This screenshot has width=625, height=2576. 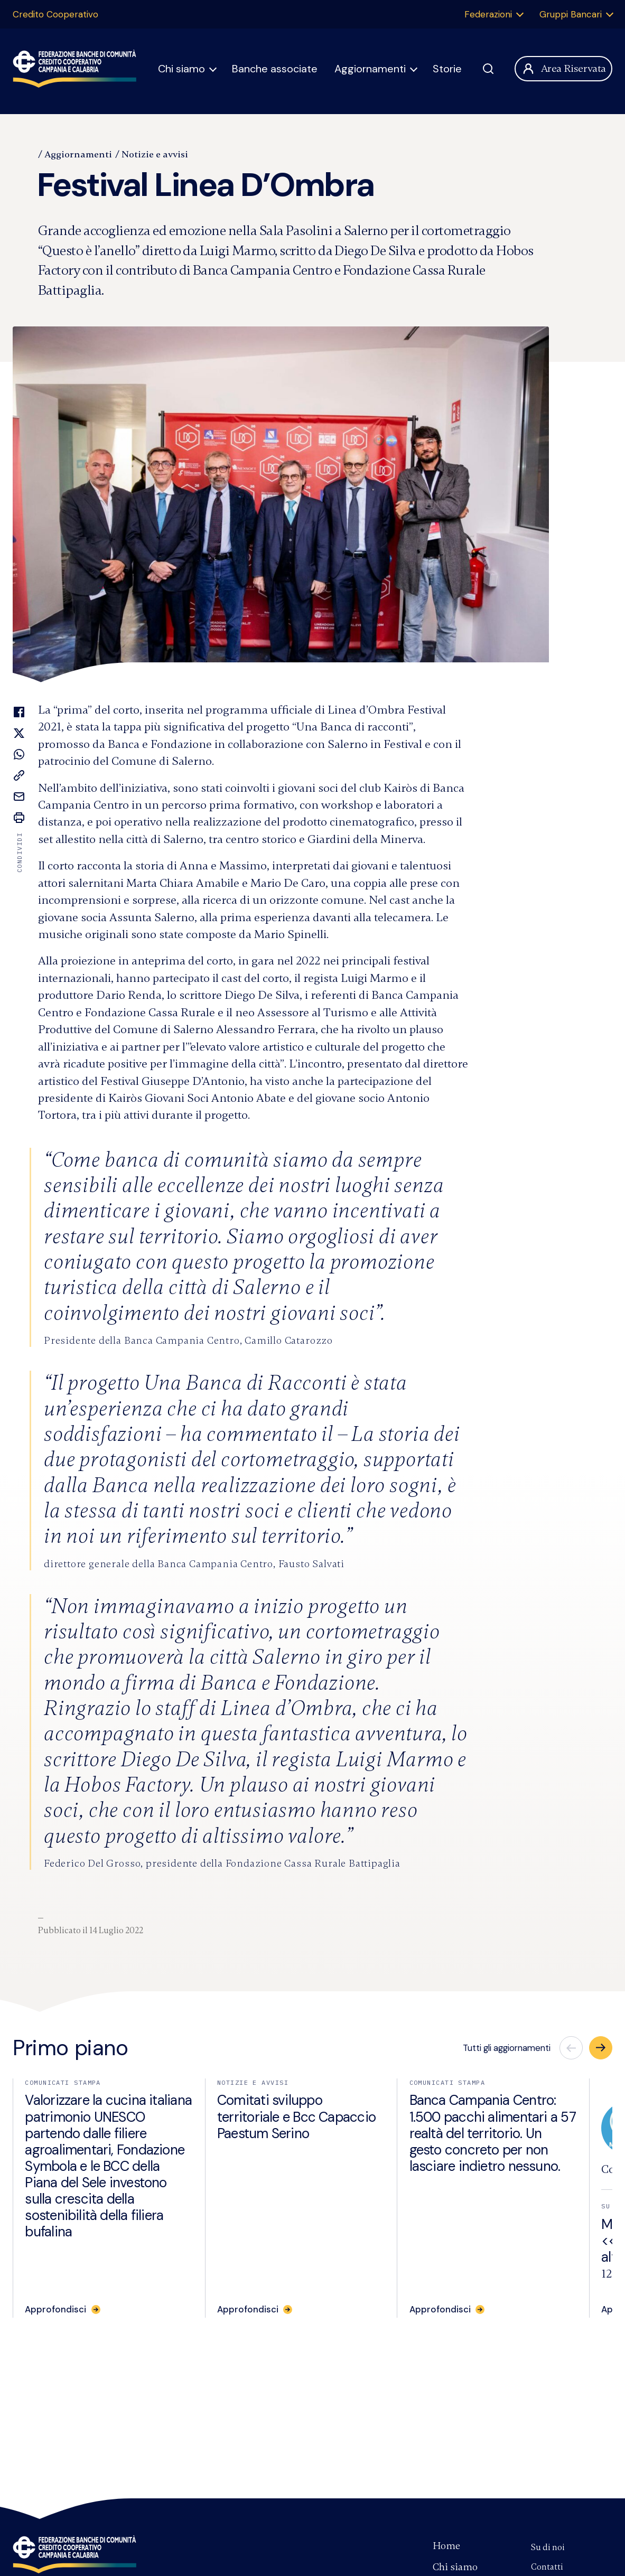 I want to click on [button], so click(x=600, y=2047).